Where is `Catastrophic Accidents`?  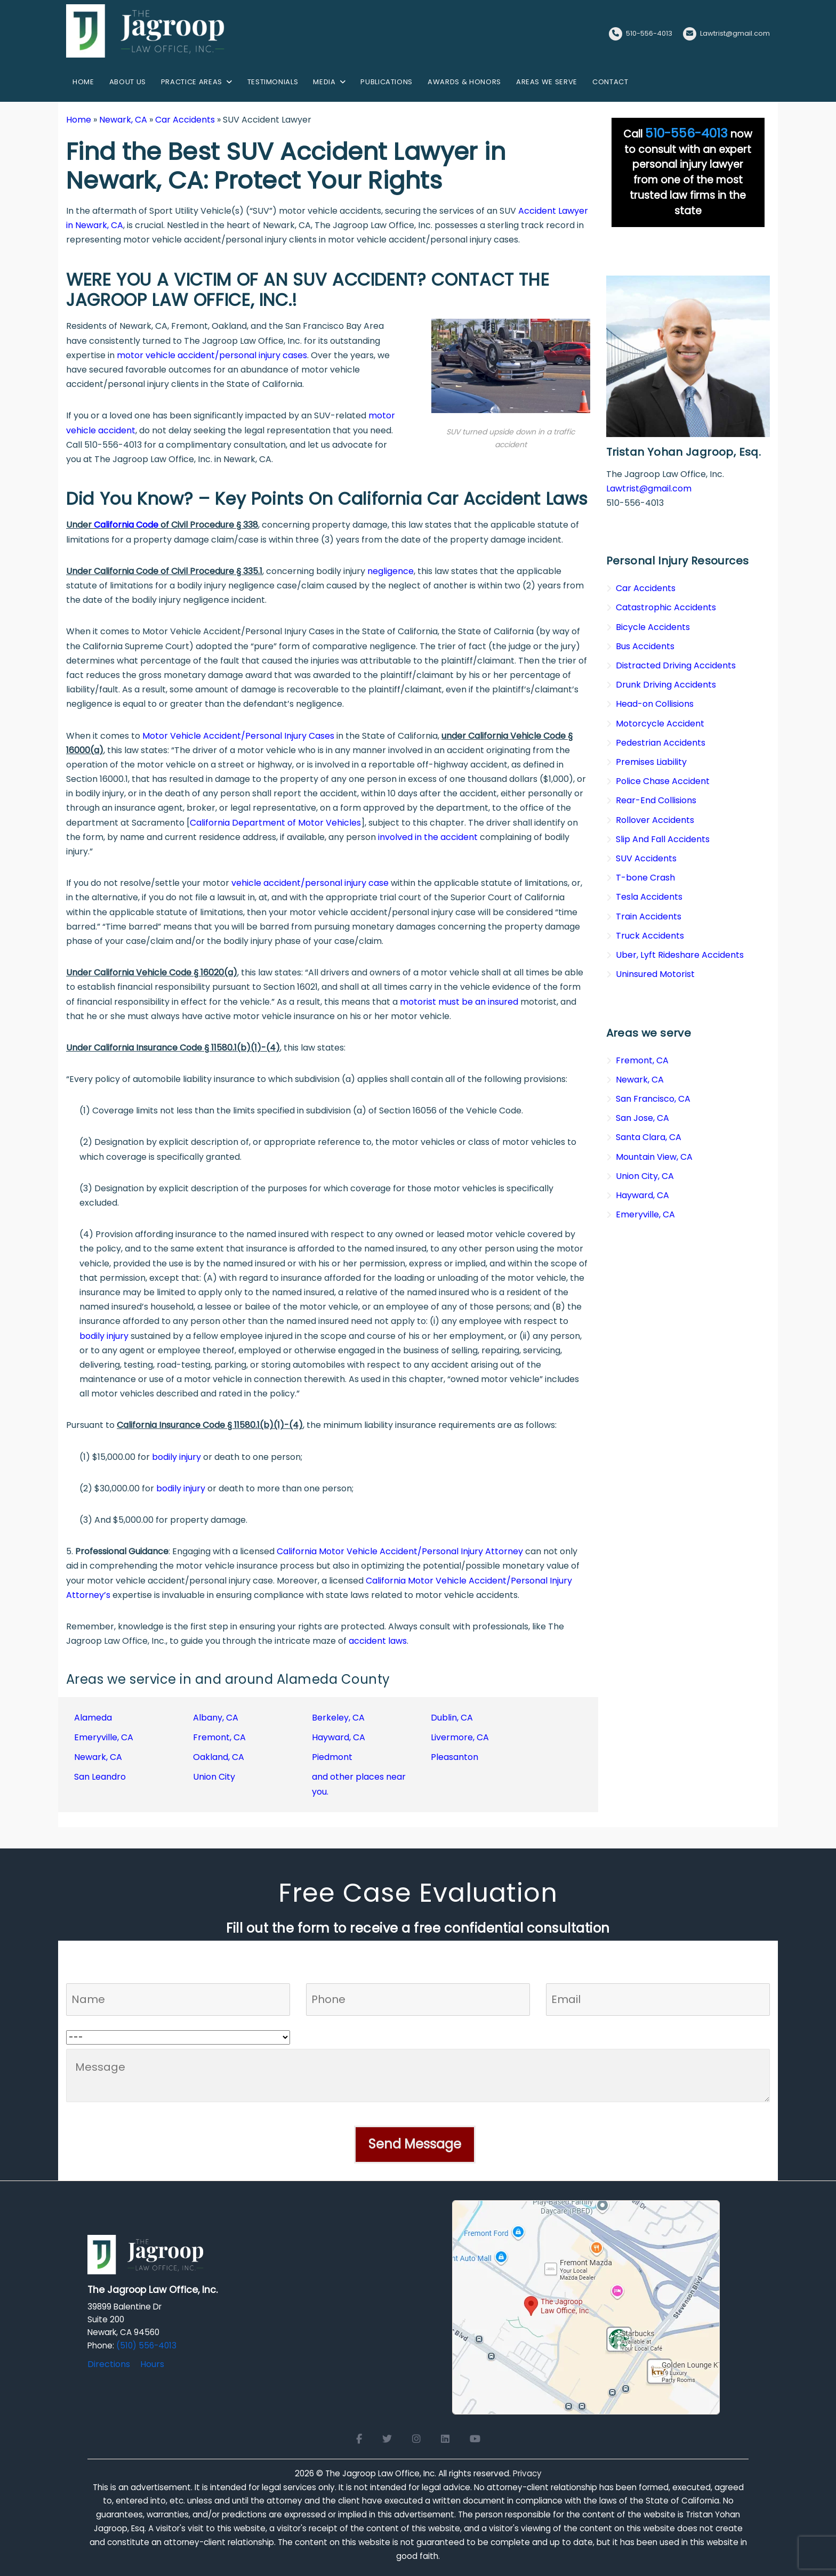
Catastrophic Accidents is located at coordinates (666, 607).